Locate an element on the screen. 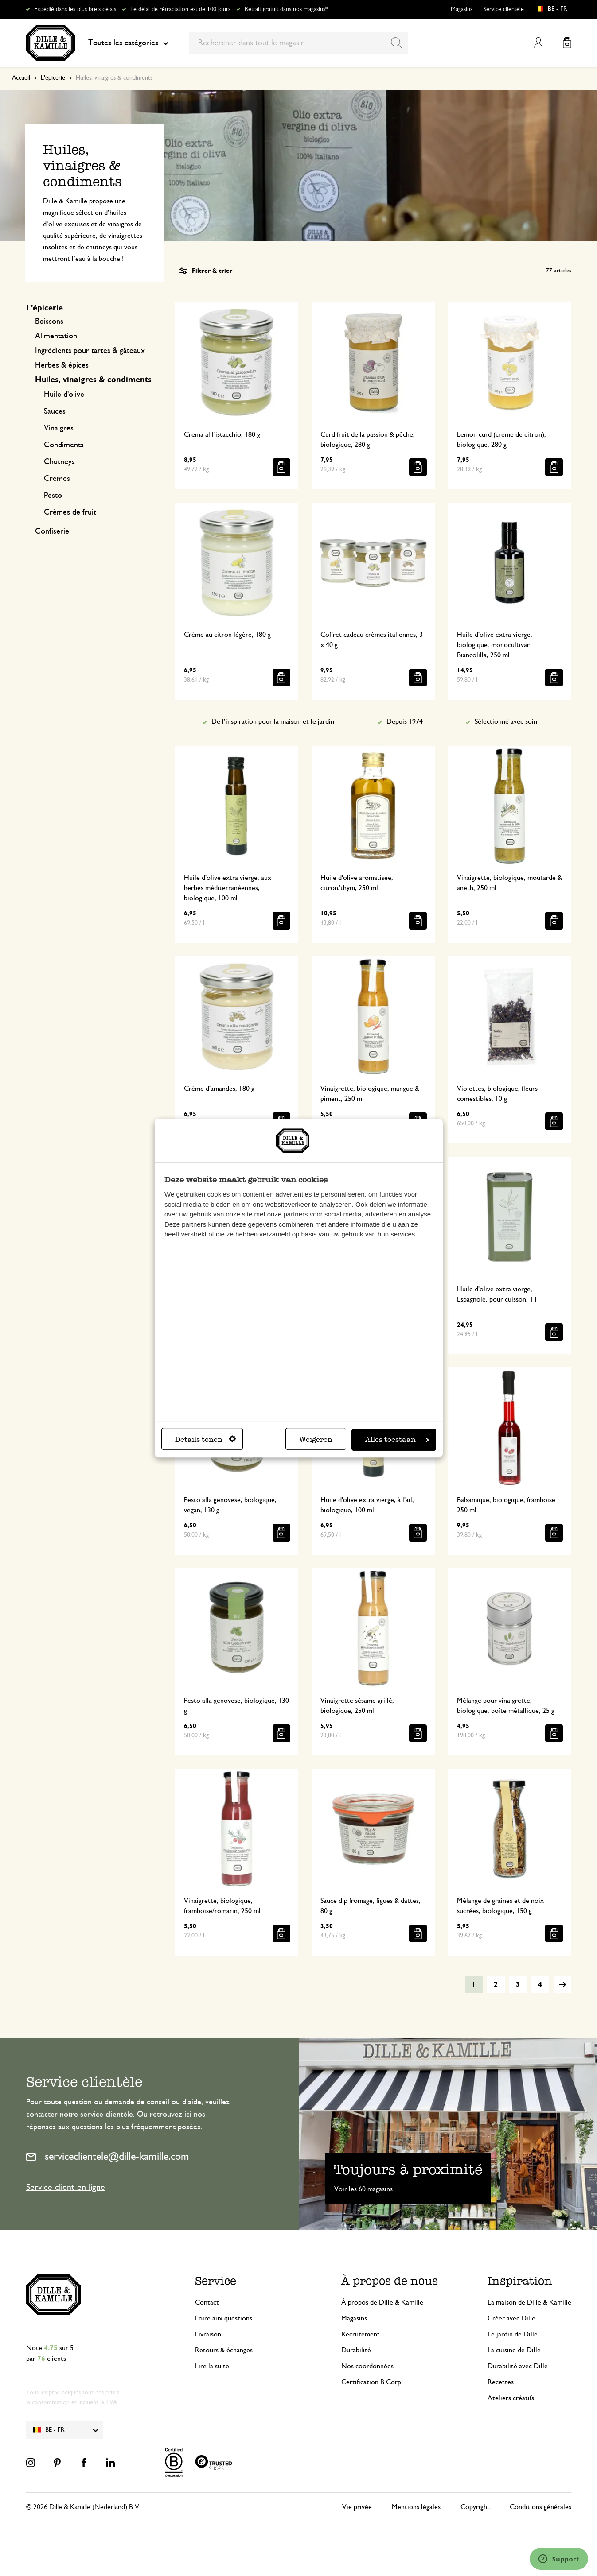 Image resolution: width=597 pixels, height=2576 pixels. Recettes is located at coordinates (501, 2382).